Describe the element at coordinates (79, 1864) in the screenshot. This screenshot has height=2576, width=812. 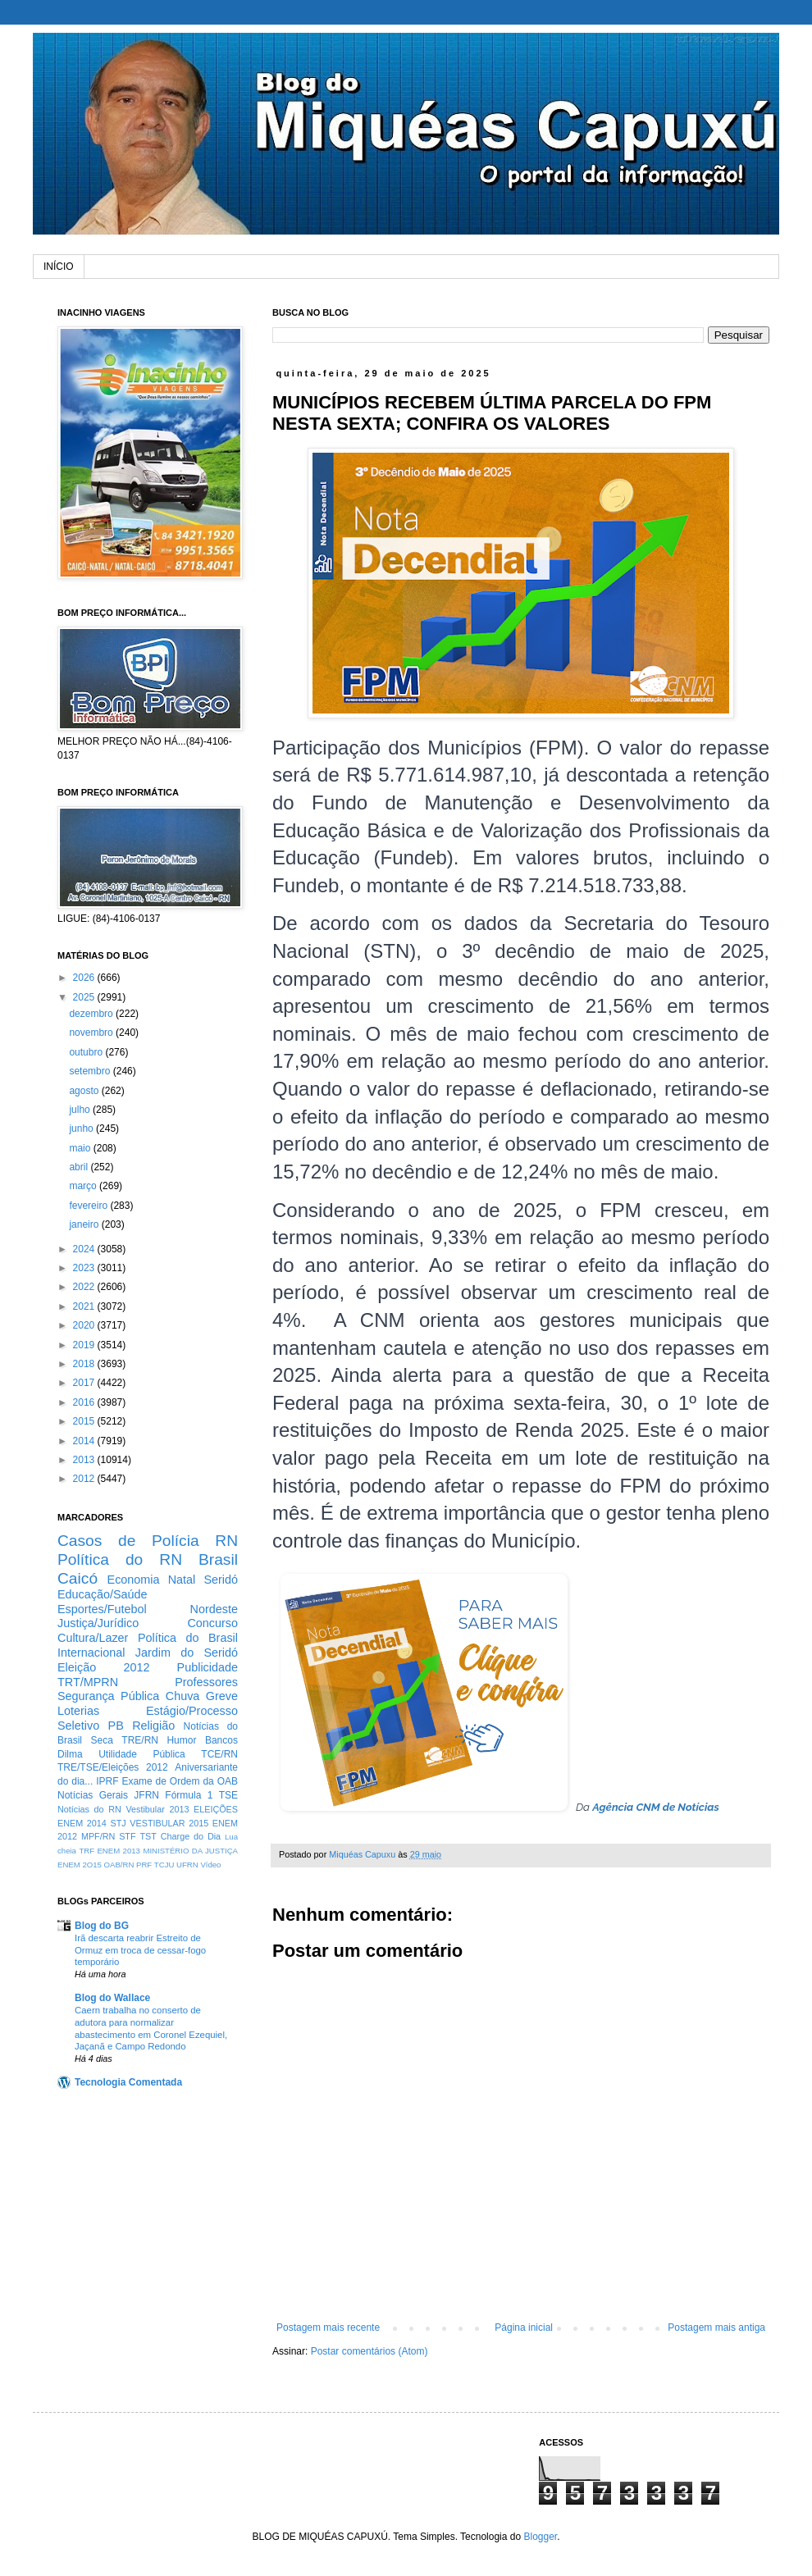
I see `ENEM 2O15` at that location.